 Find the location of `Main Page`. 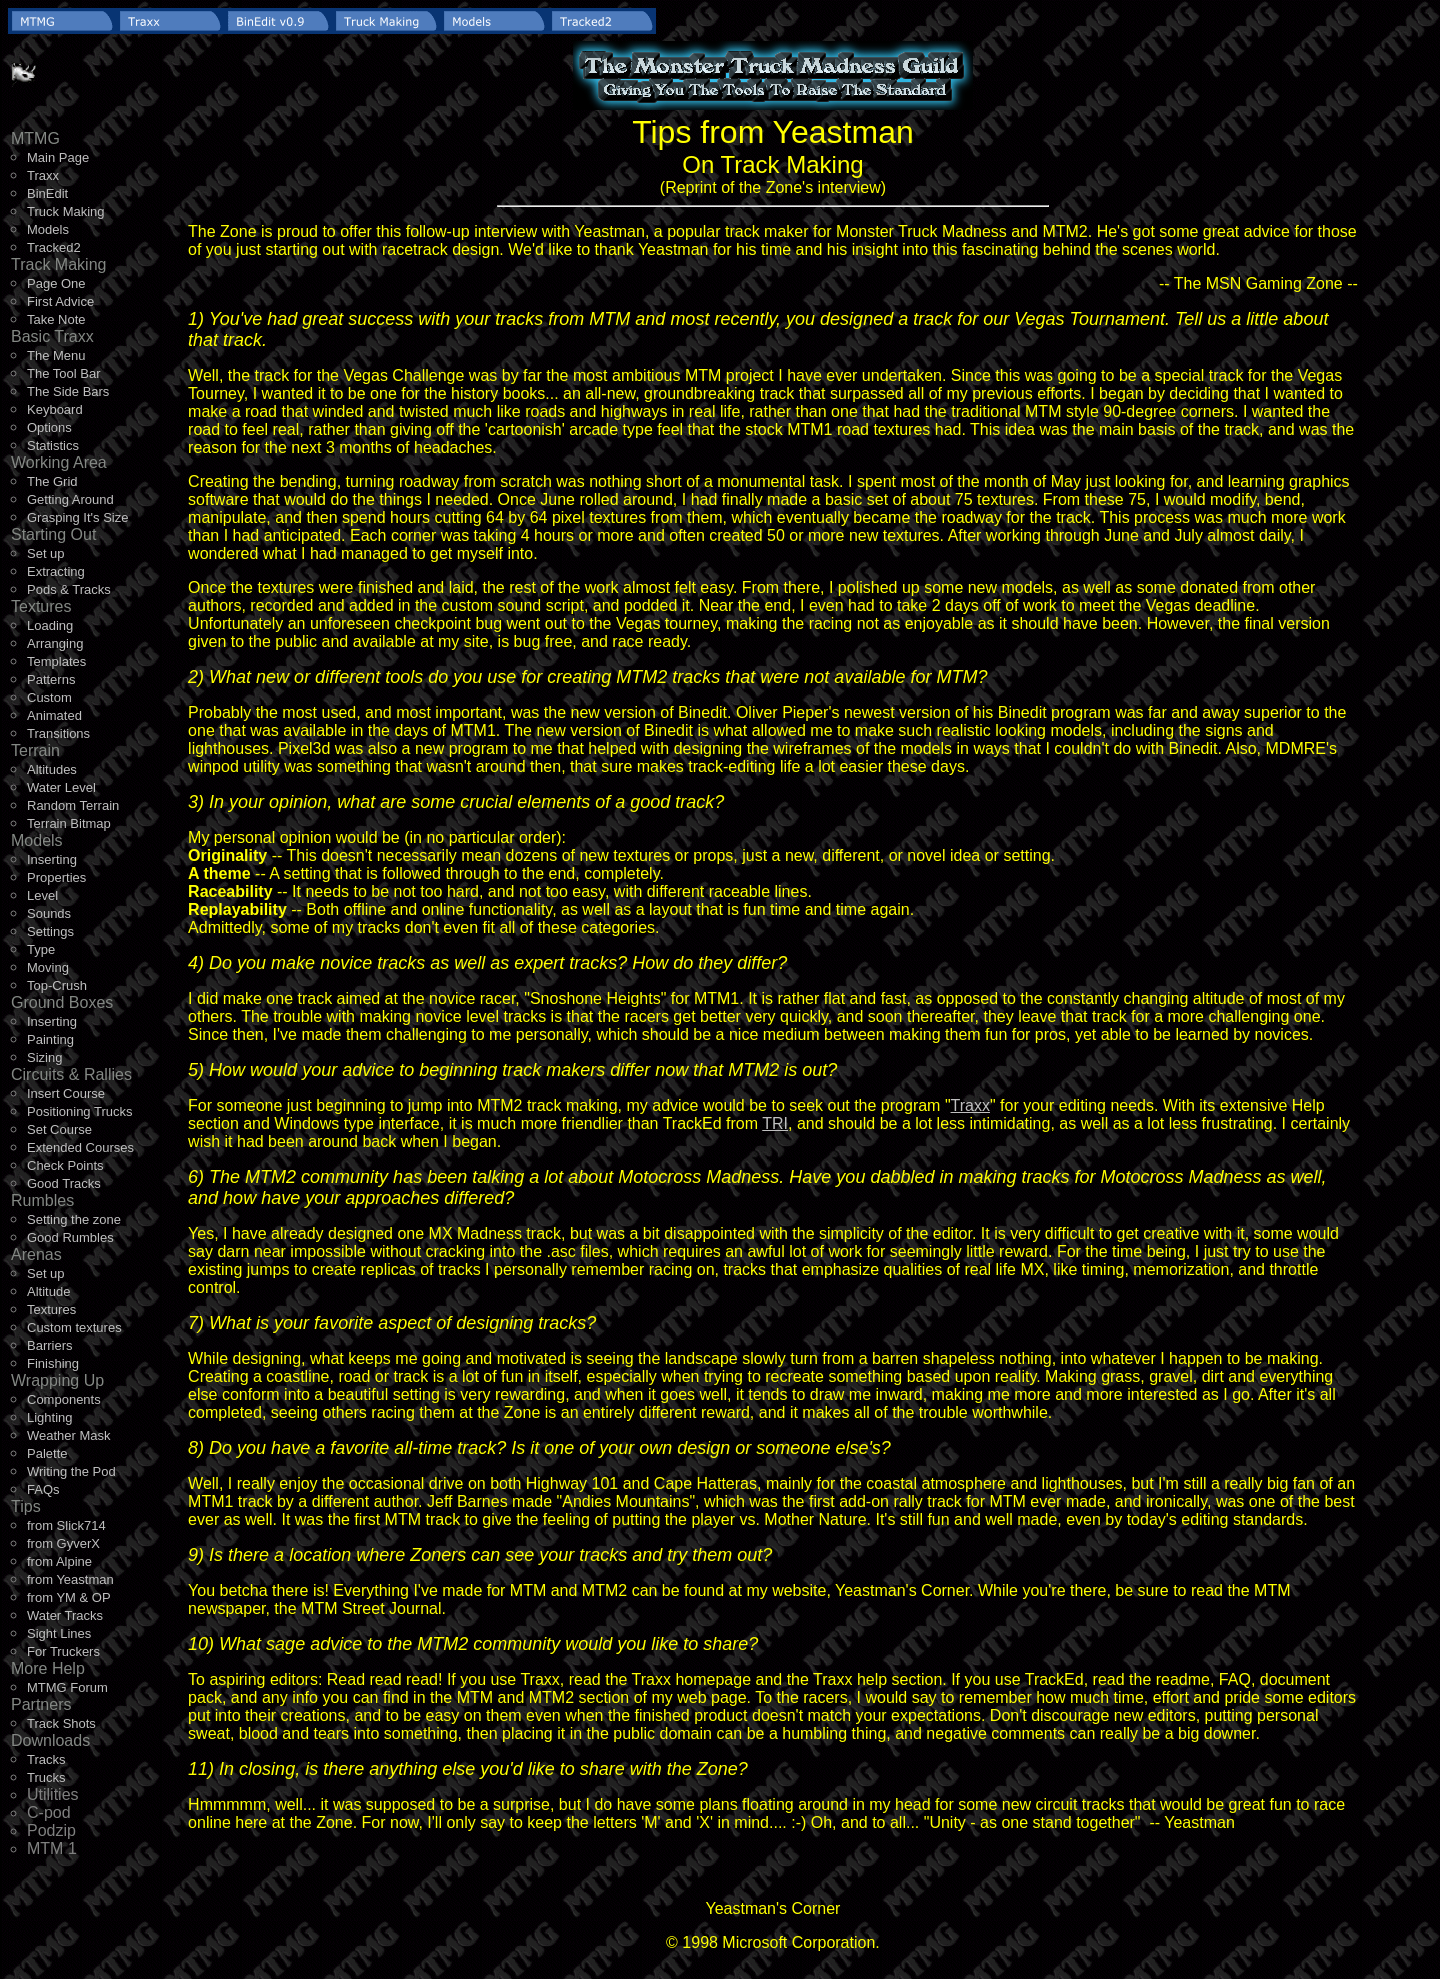

Main Page is located at coordinates (58, 157).